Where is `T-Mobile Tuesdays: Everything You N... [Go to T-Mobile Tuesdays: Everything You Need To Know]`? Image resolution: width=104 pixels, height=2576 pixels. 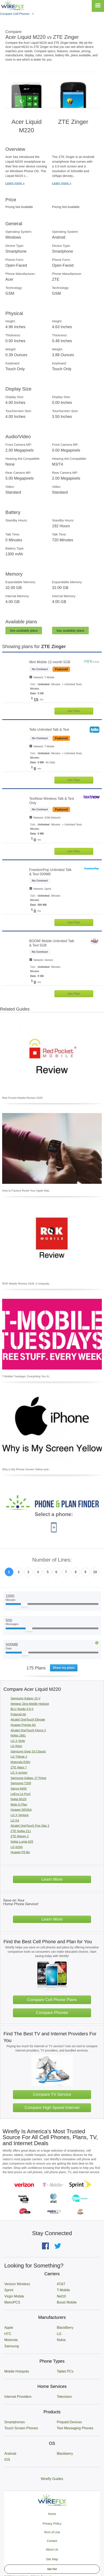
T-Mobile Tuesdays: Everything You N... [Go to T-Mobile Tuesdays: Everything You Need To Know] is located at coordinates (26, 1376).